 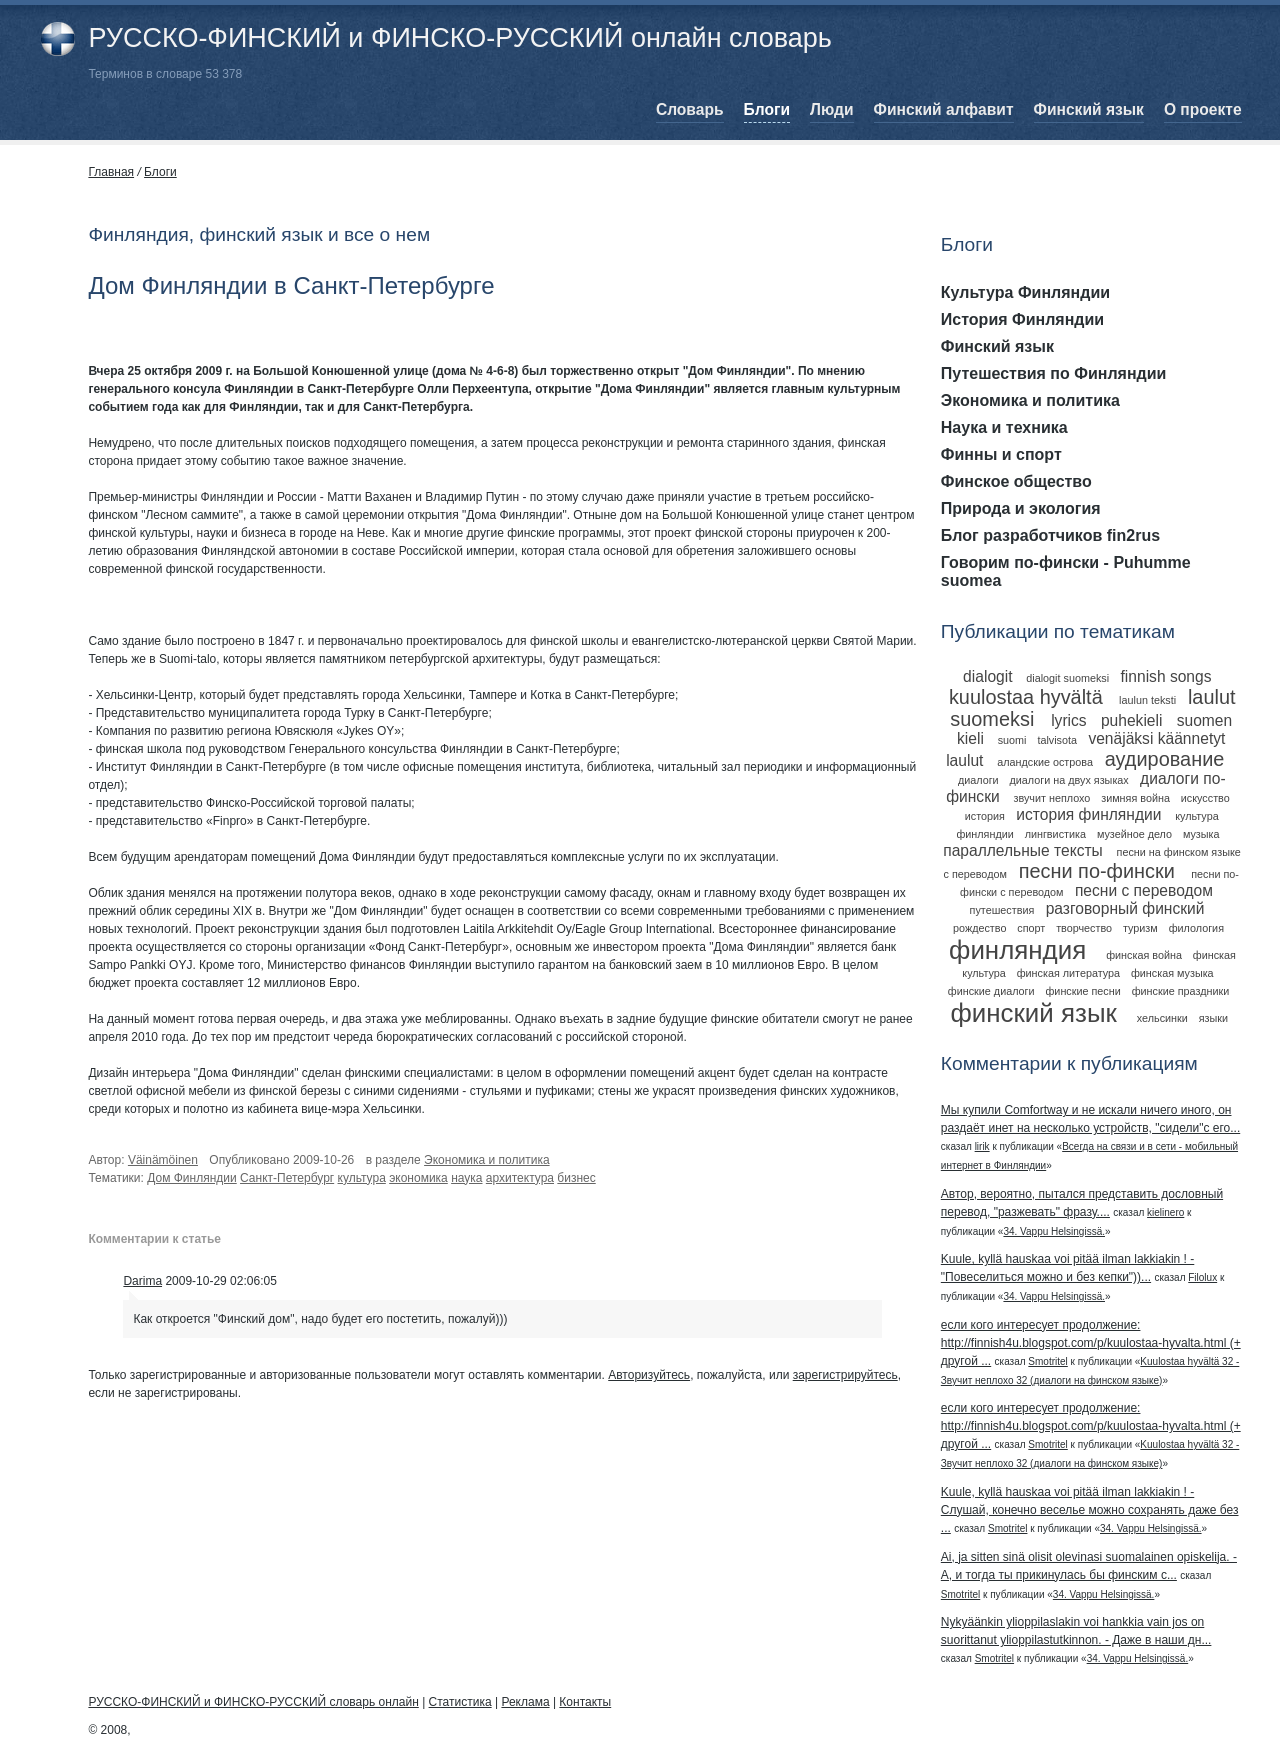 What do you see at coordinates (1069, 780) in the screenshot?
I see `диалоги на двух языках` at bounding box center [1069, 780].